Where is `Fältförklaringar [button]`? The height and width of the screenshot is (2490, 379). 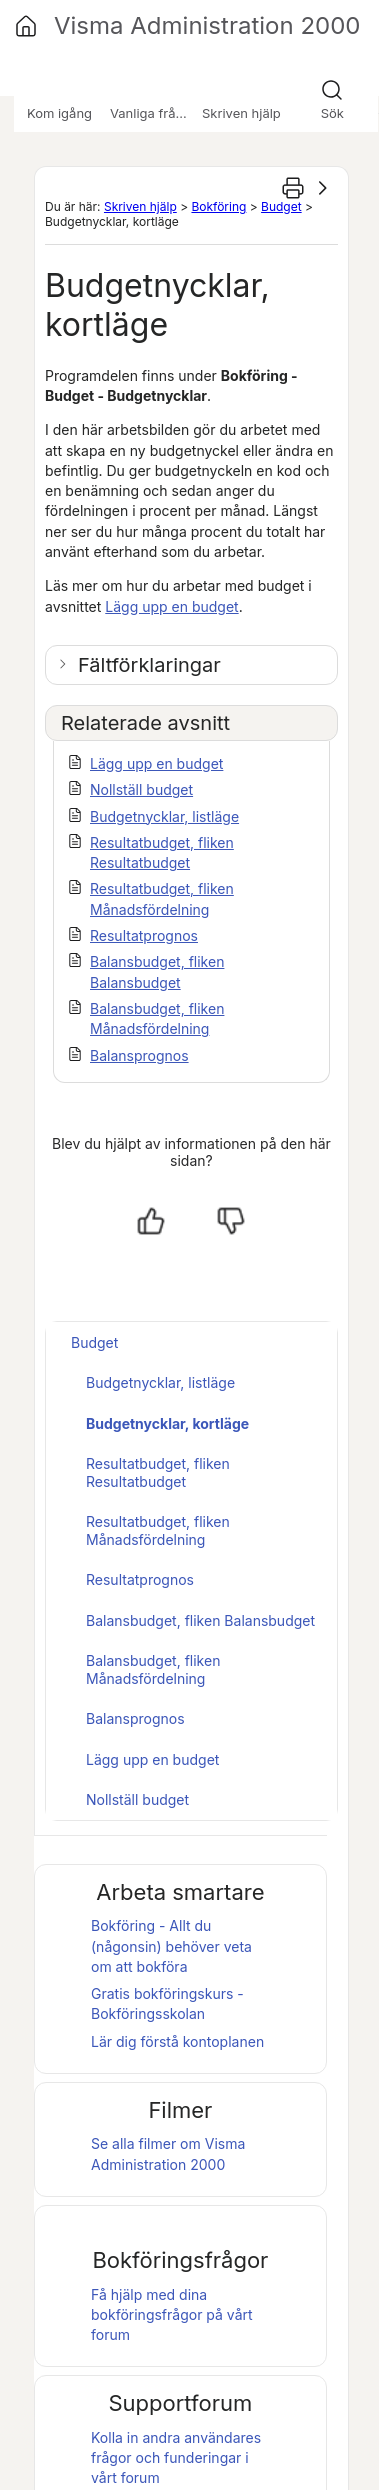
Fältförklaringar [button] is located at coordinates (149, 665).